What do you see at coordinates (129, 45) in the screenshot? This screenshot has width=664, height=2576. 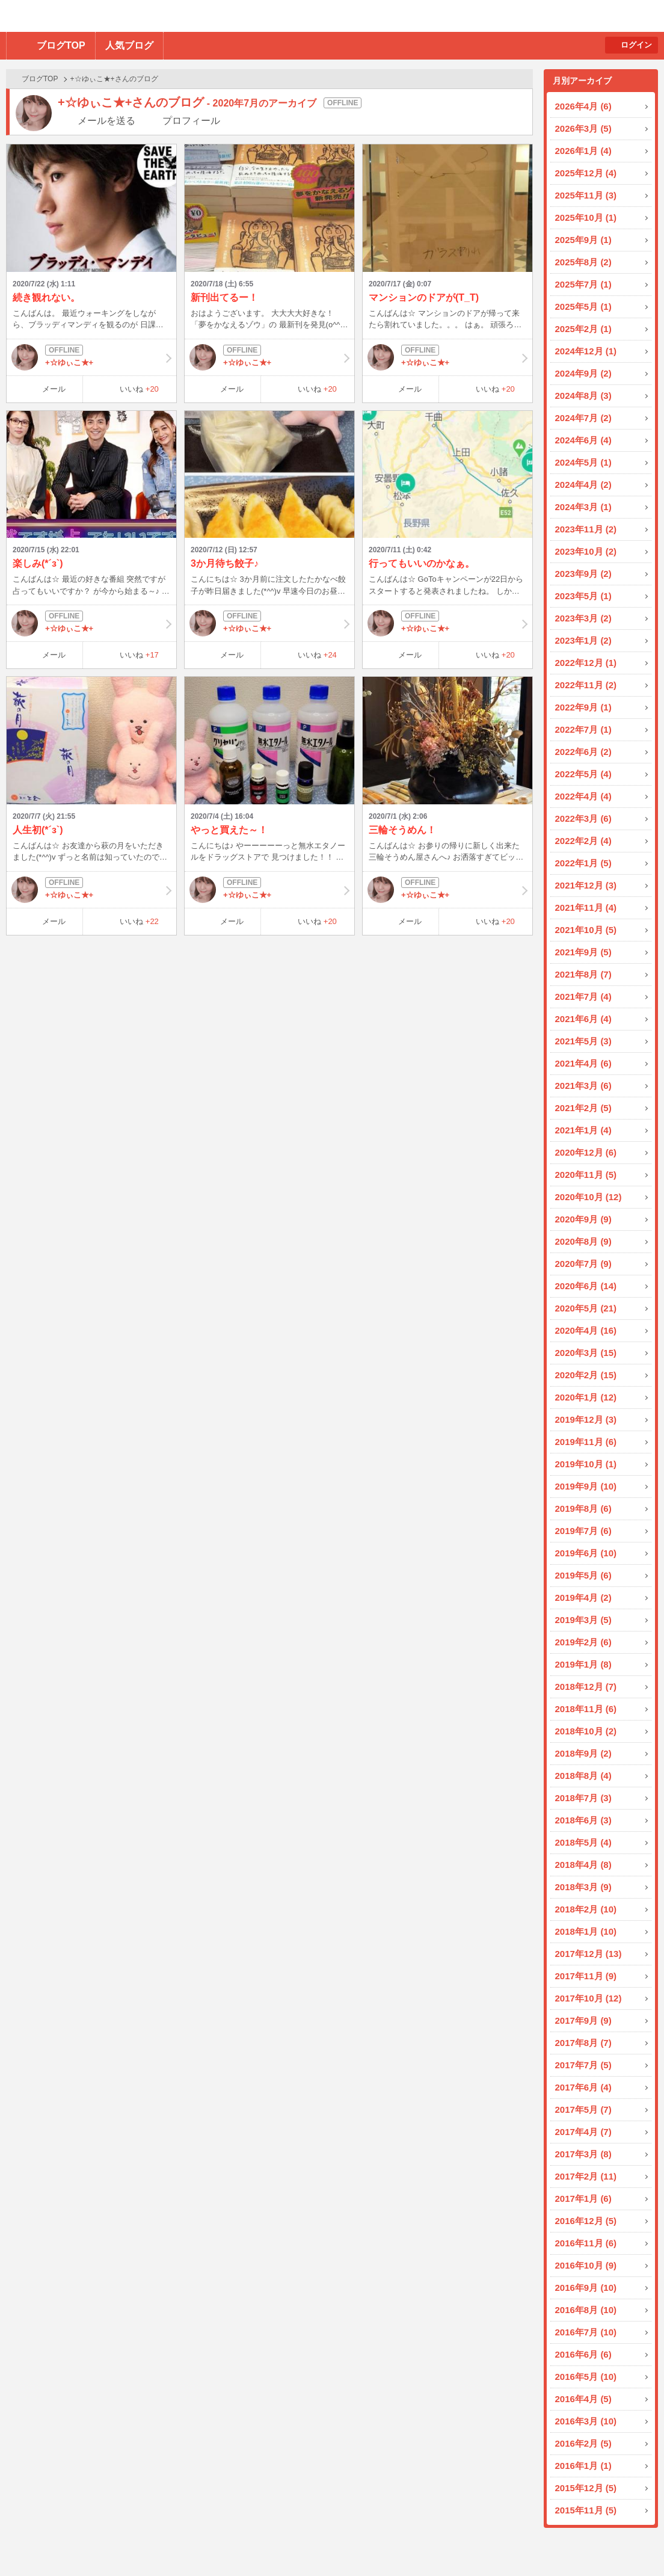 I see `人気ブログ` at bounding box center [129, 45].